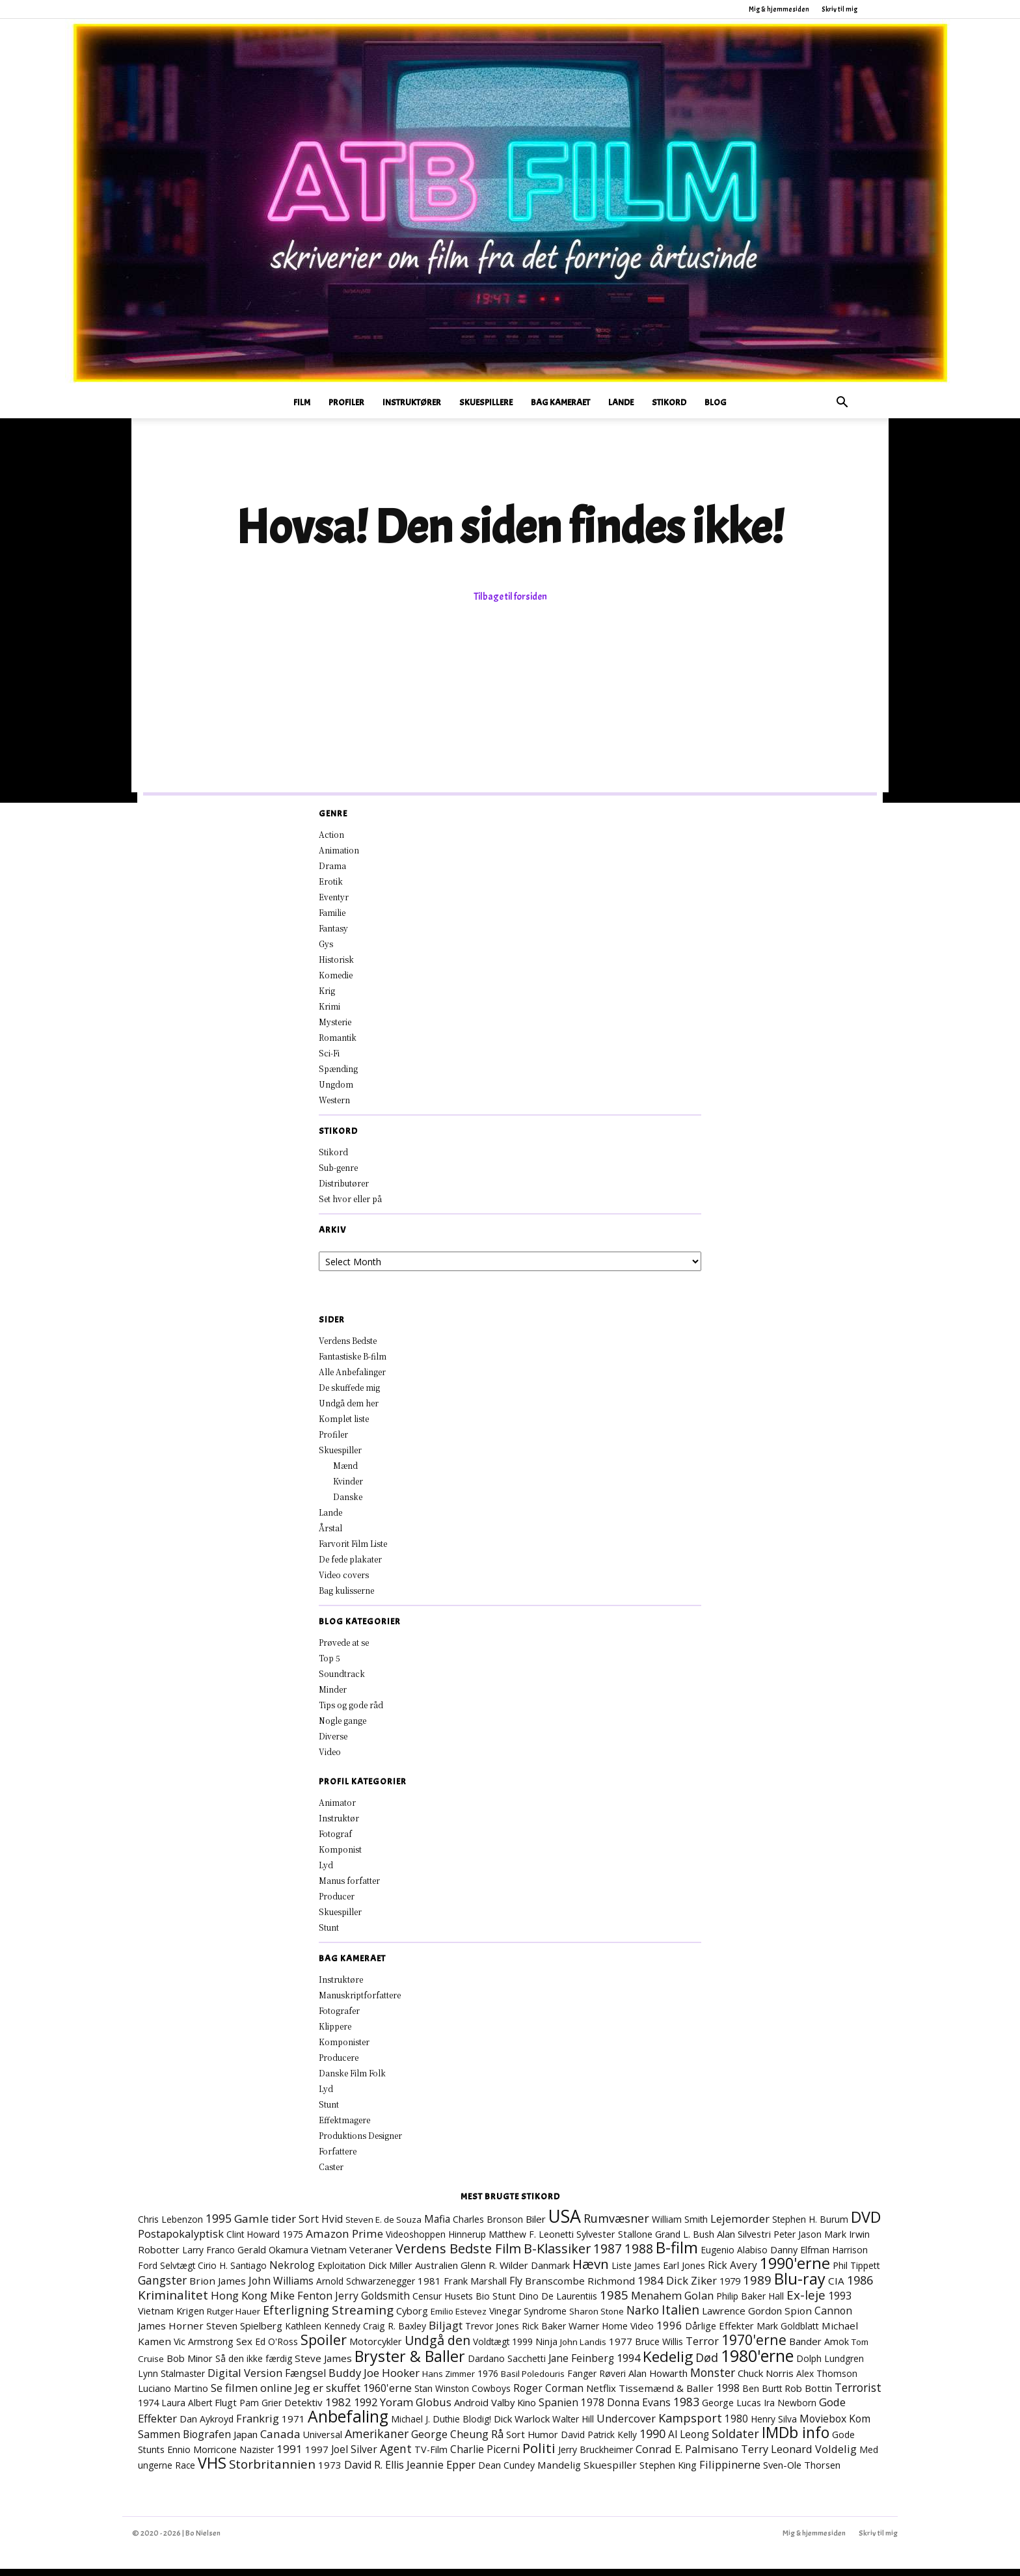 The width and height of the screenshot is (1020, 2576). What do you see at coordinates (253, 2241) in the screenshot?
I see `Clint Howard [Clint Howard (7 elementer)]` at bounding box center [253, 2241].